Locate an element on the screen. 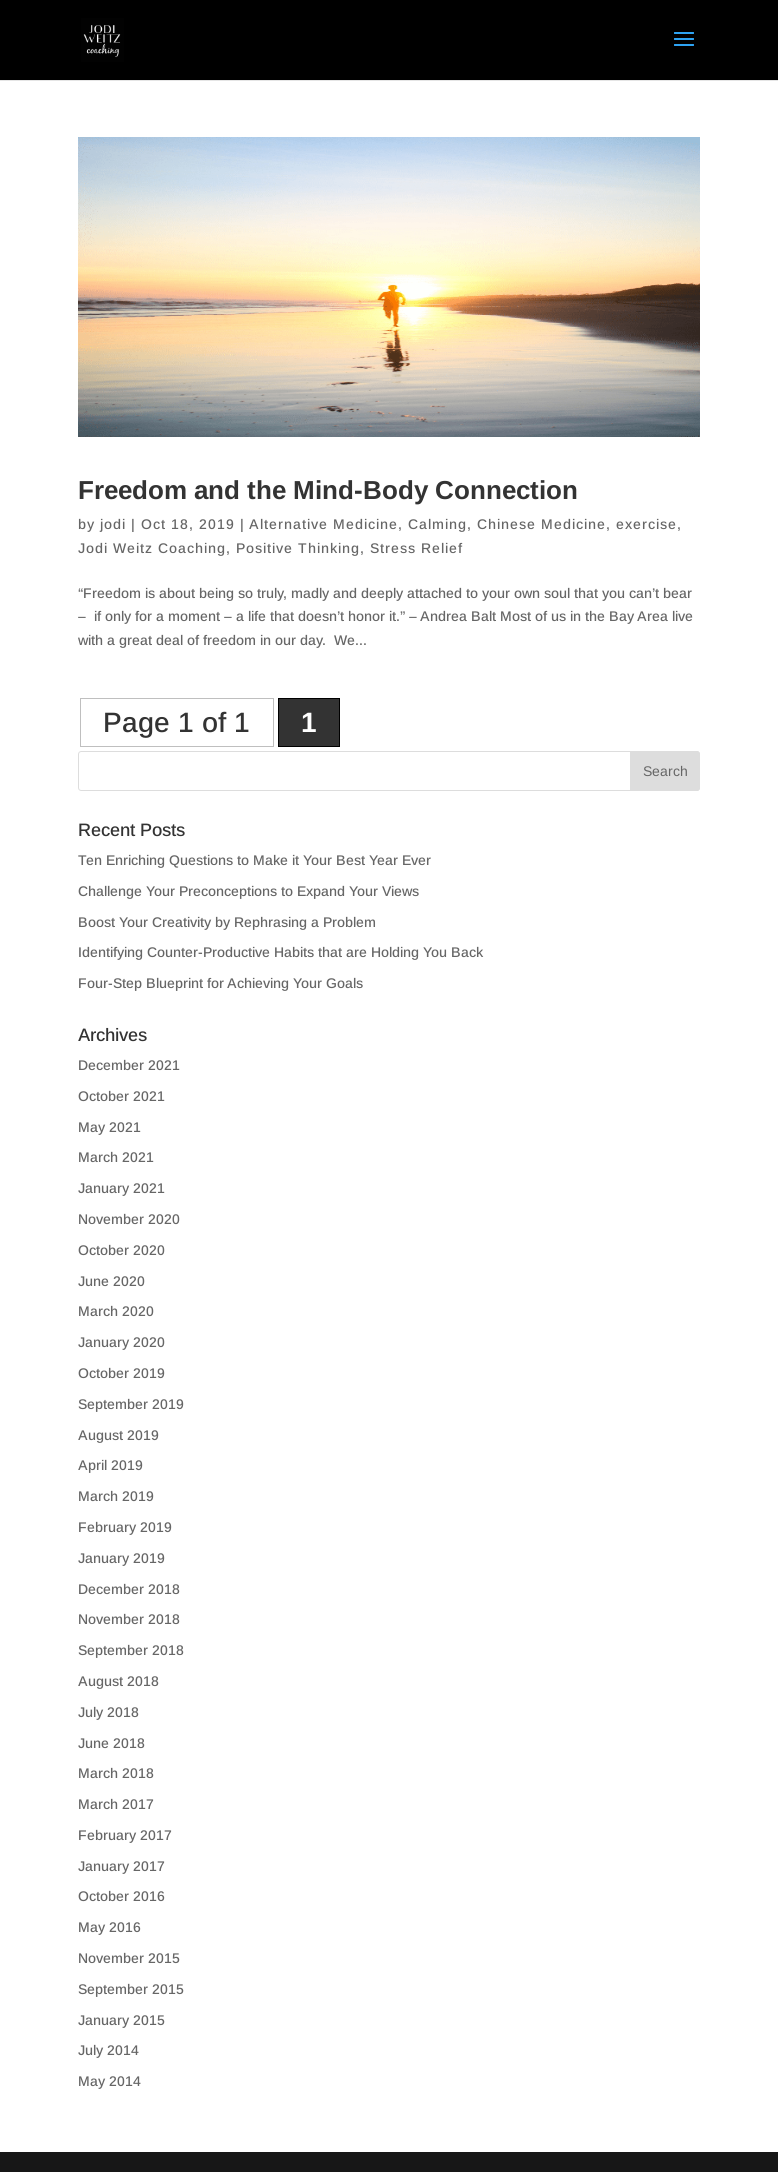 The image size is (778, 2172). May 2016 is located at coordinates (109, 1927).